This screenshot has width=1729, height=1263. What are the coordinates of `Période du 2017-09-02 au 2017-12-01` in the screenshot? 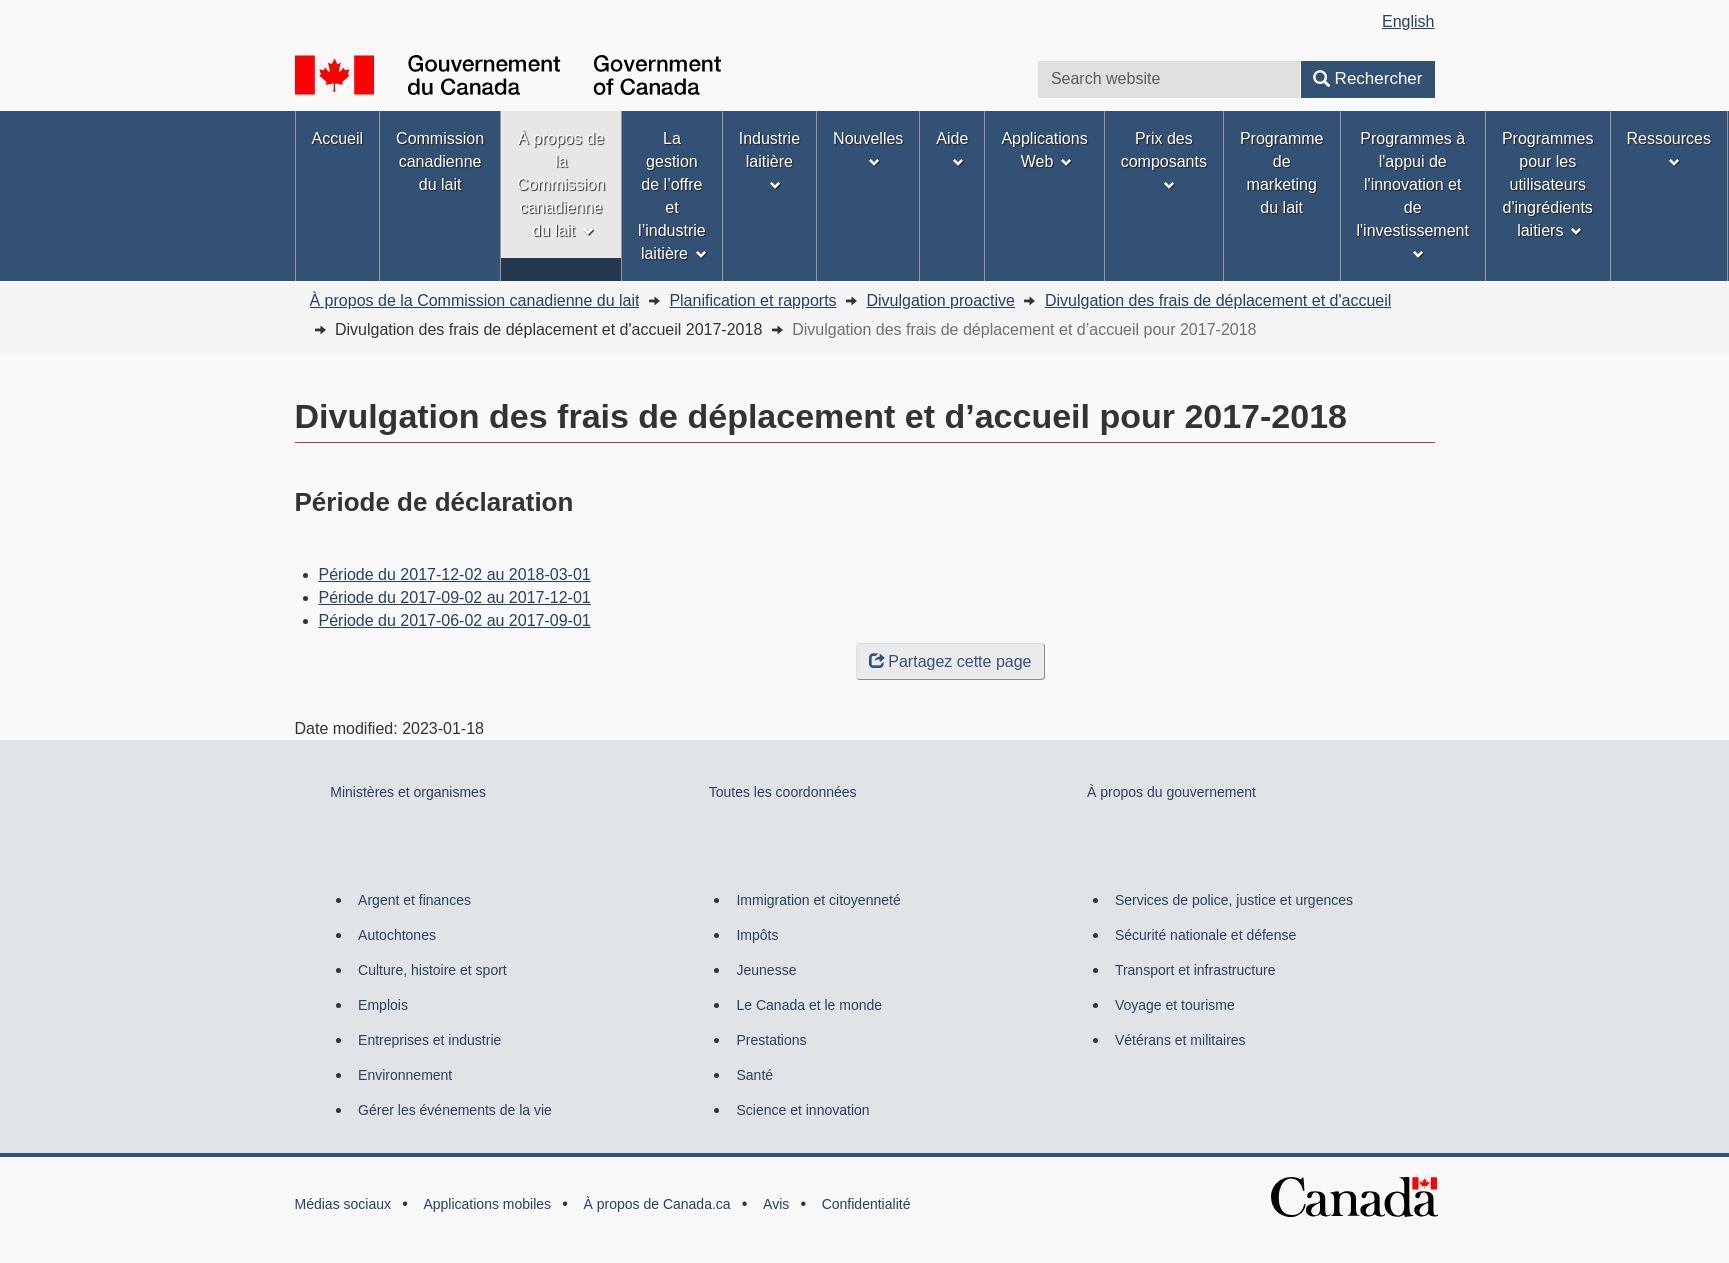 It's located at (455, 597).